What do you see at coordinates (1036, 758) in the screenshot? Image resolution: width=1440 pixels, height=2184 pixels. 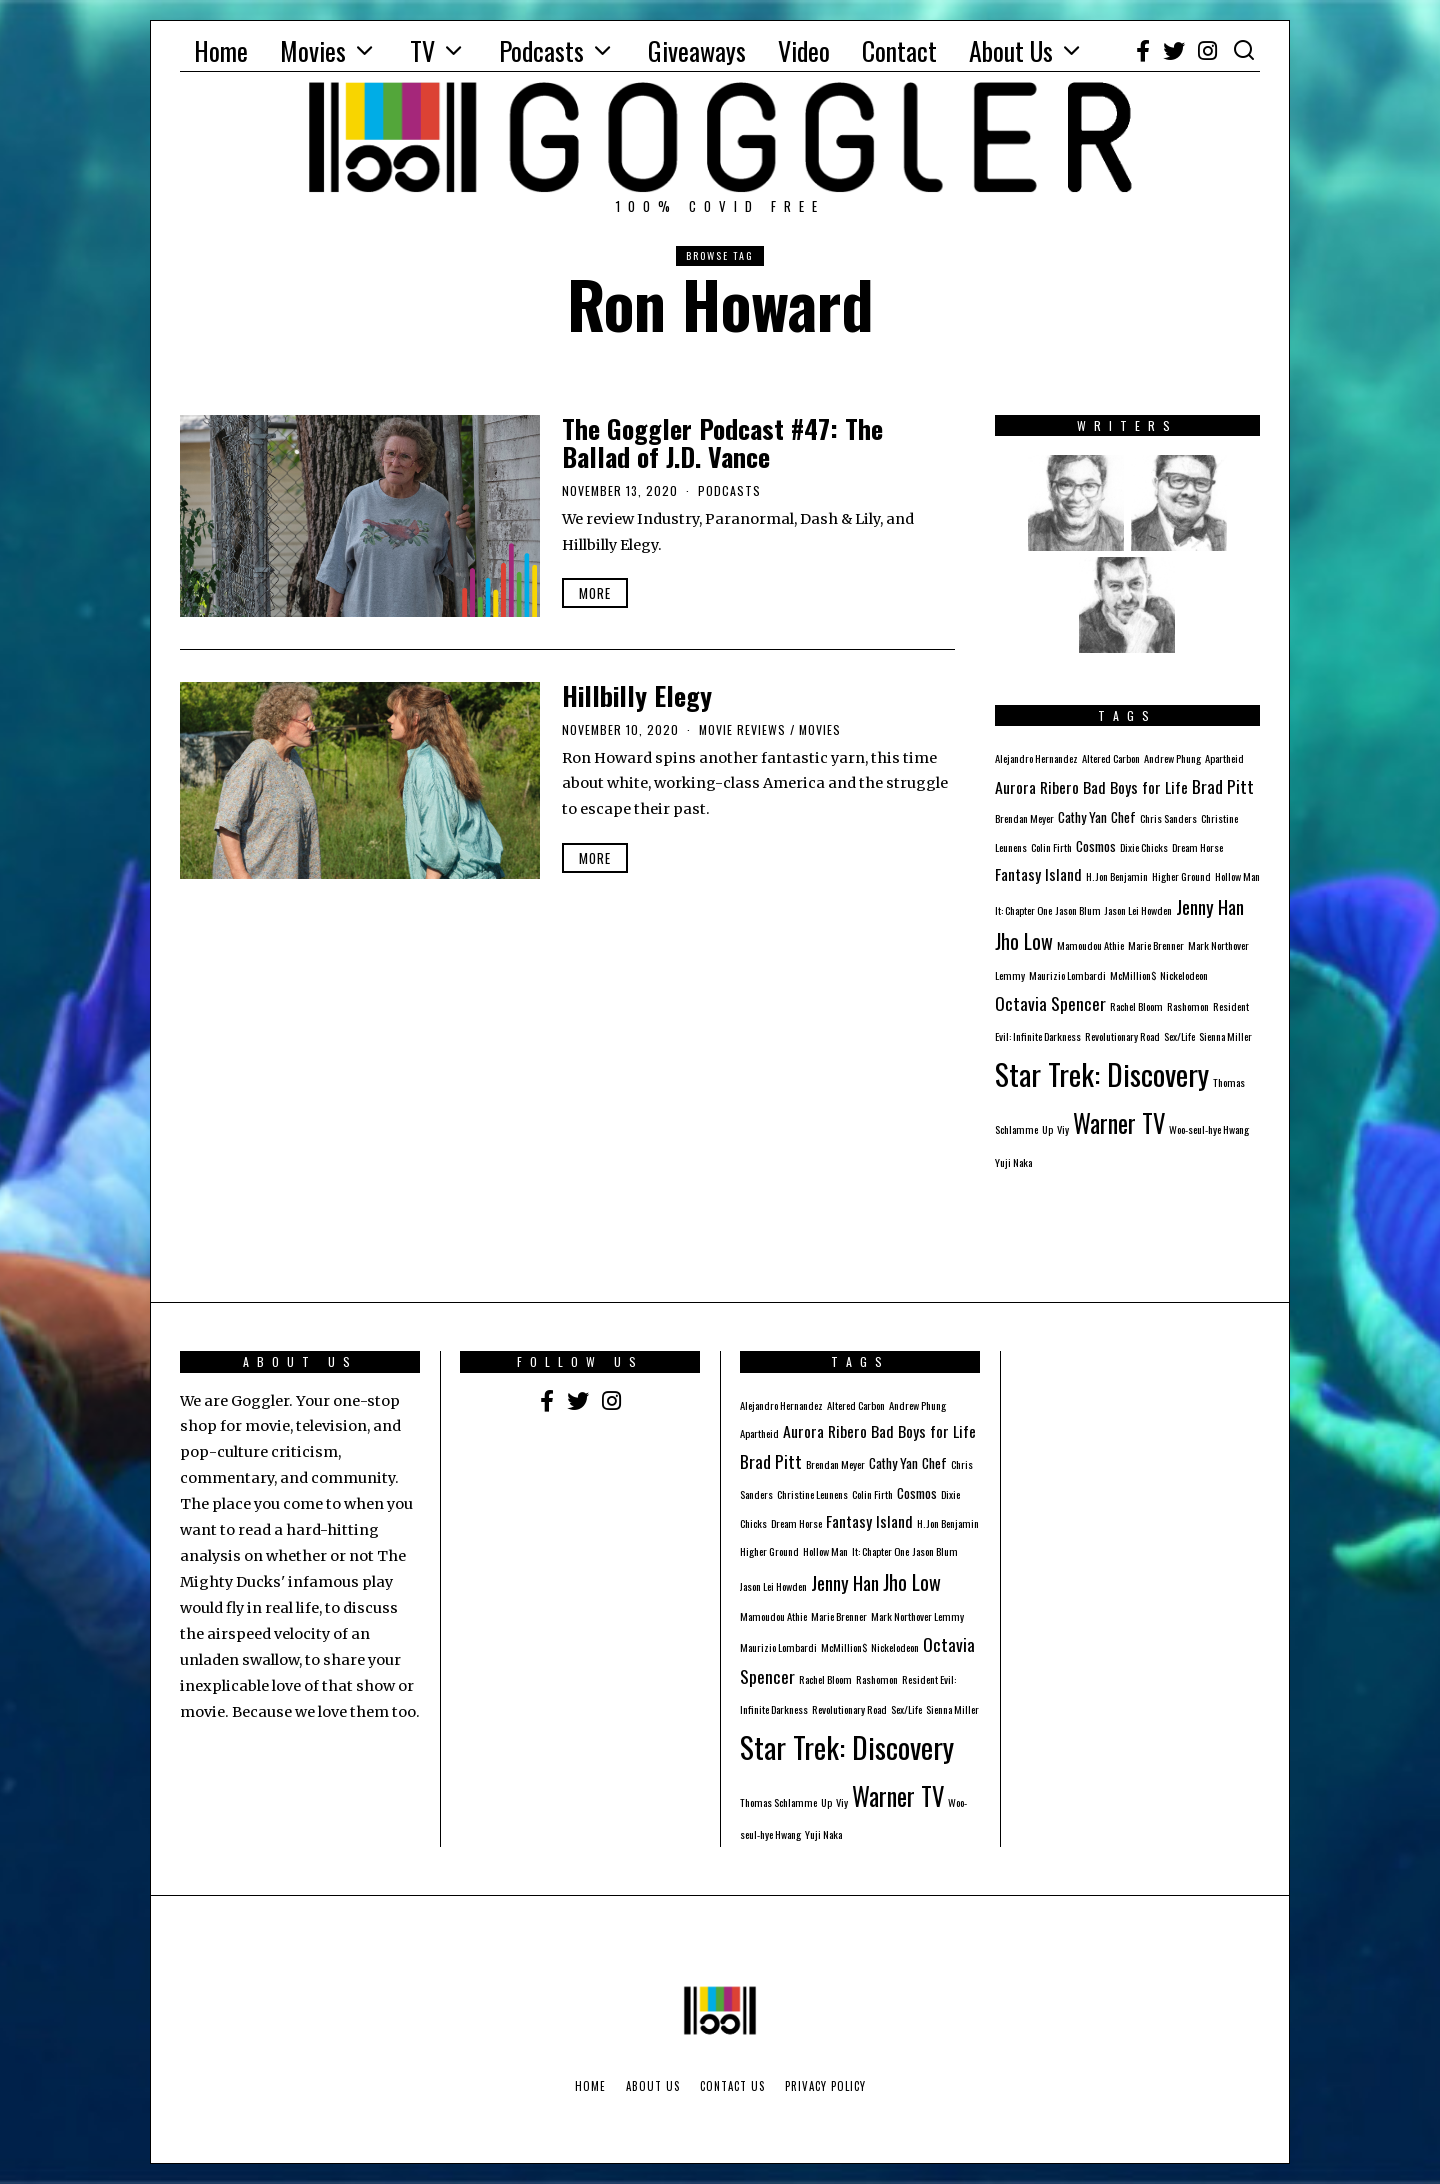 I see `Alejandro Hernandez [Alejandro Hernandez (1 item)]` at bounding box center [1036, 758].